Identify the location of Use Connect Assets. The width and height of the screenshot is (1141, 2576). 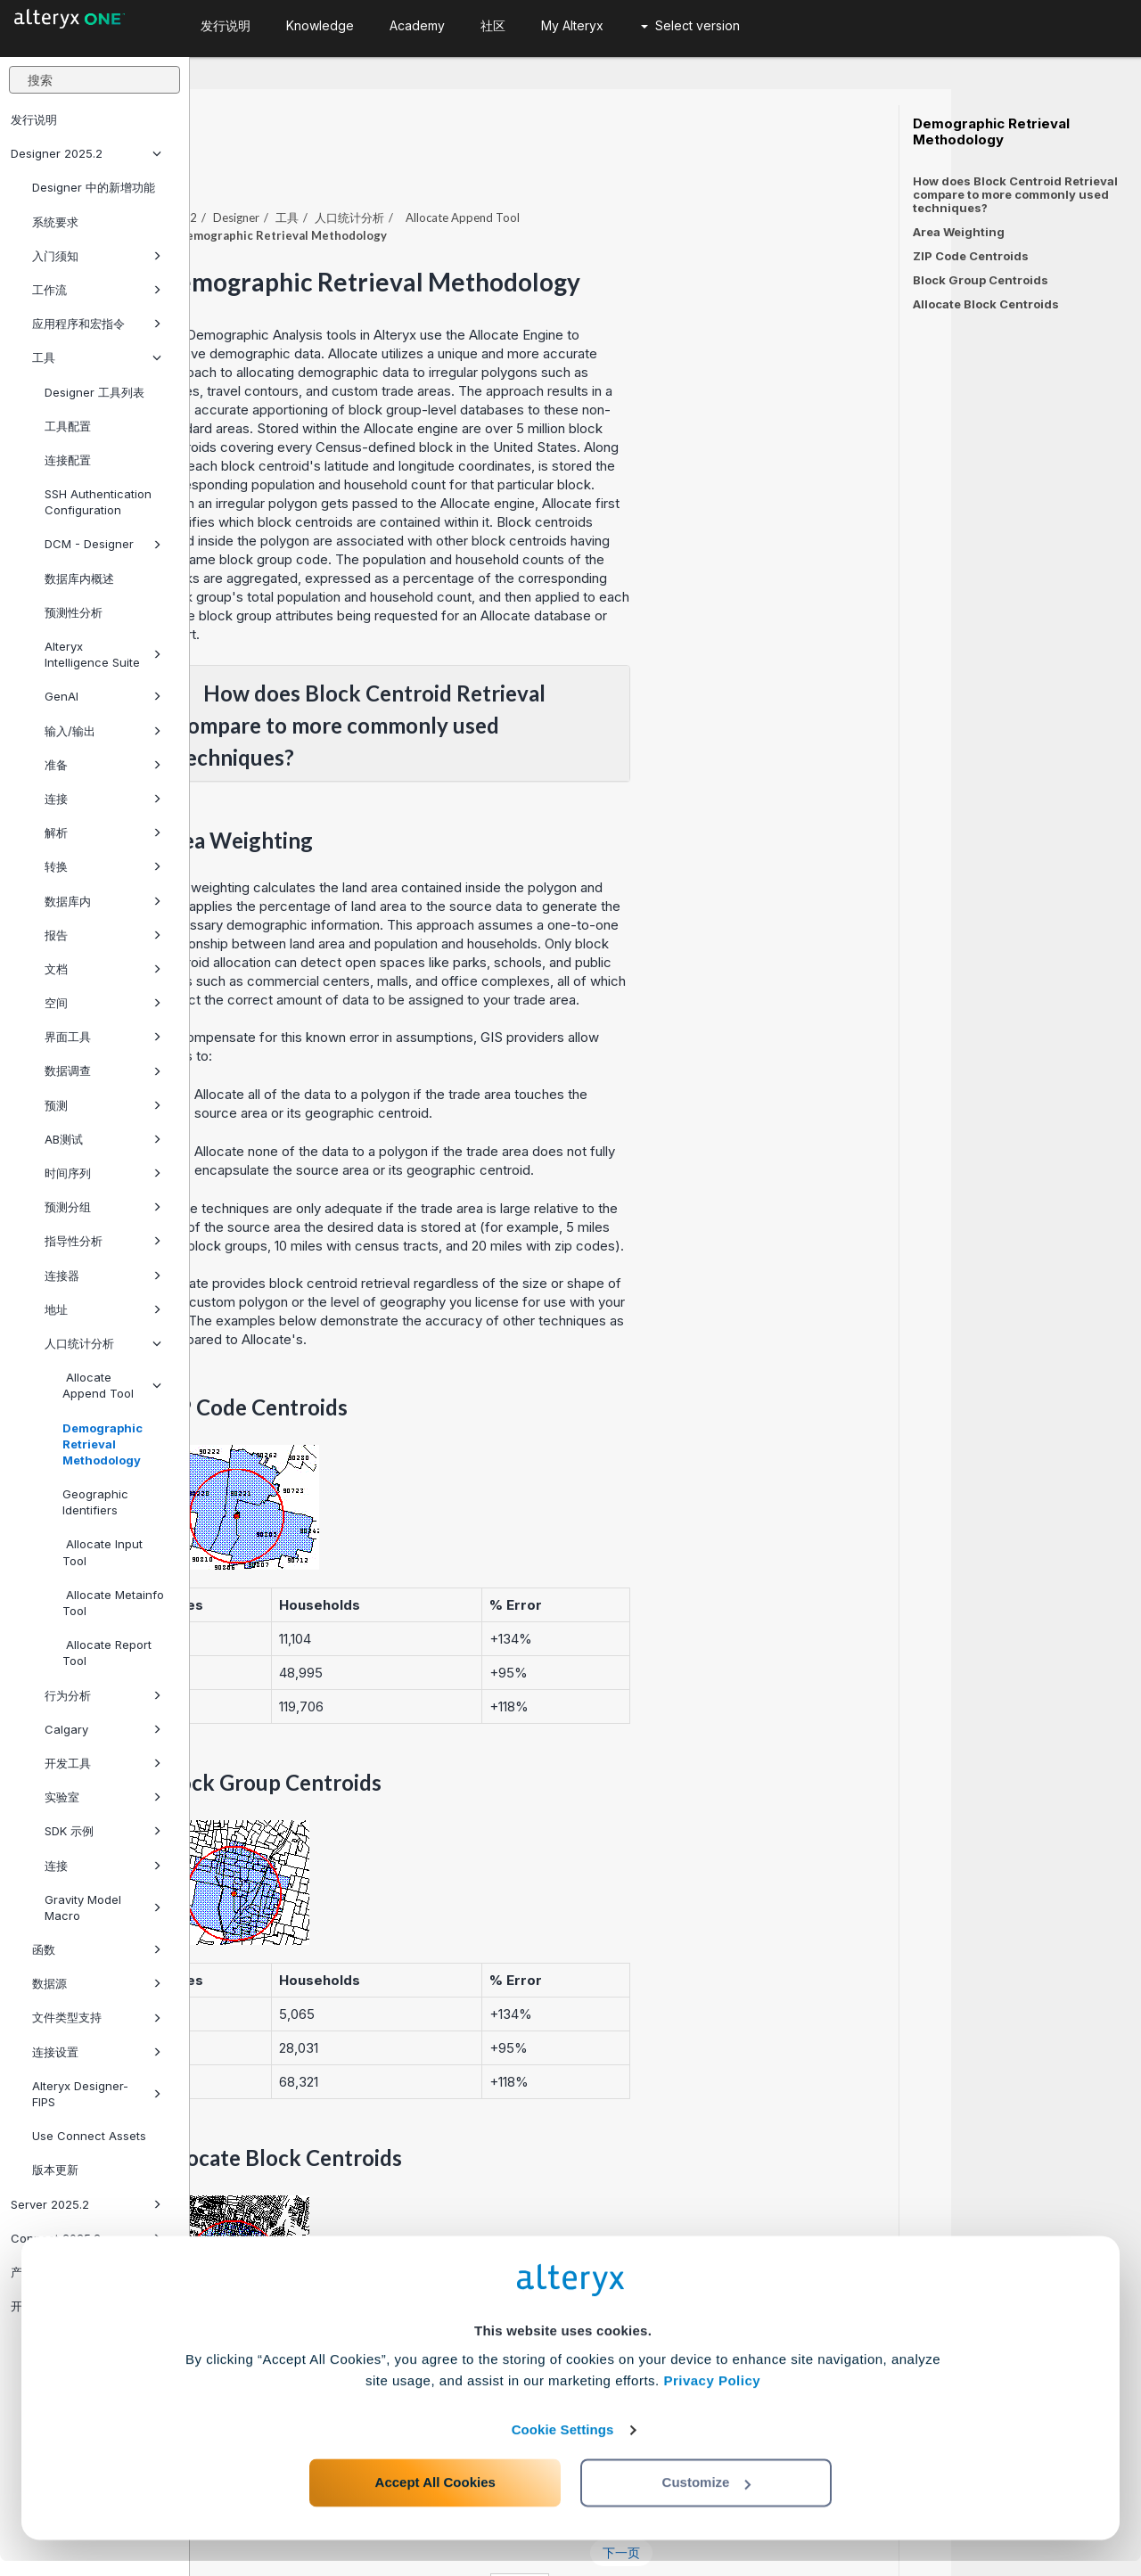
(89, 2136).